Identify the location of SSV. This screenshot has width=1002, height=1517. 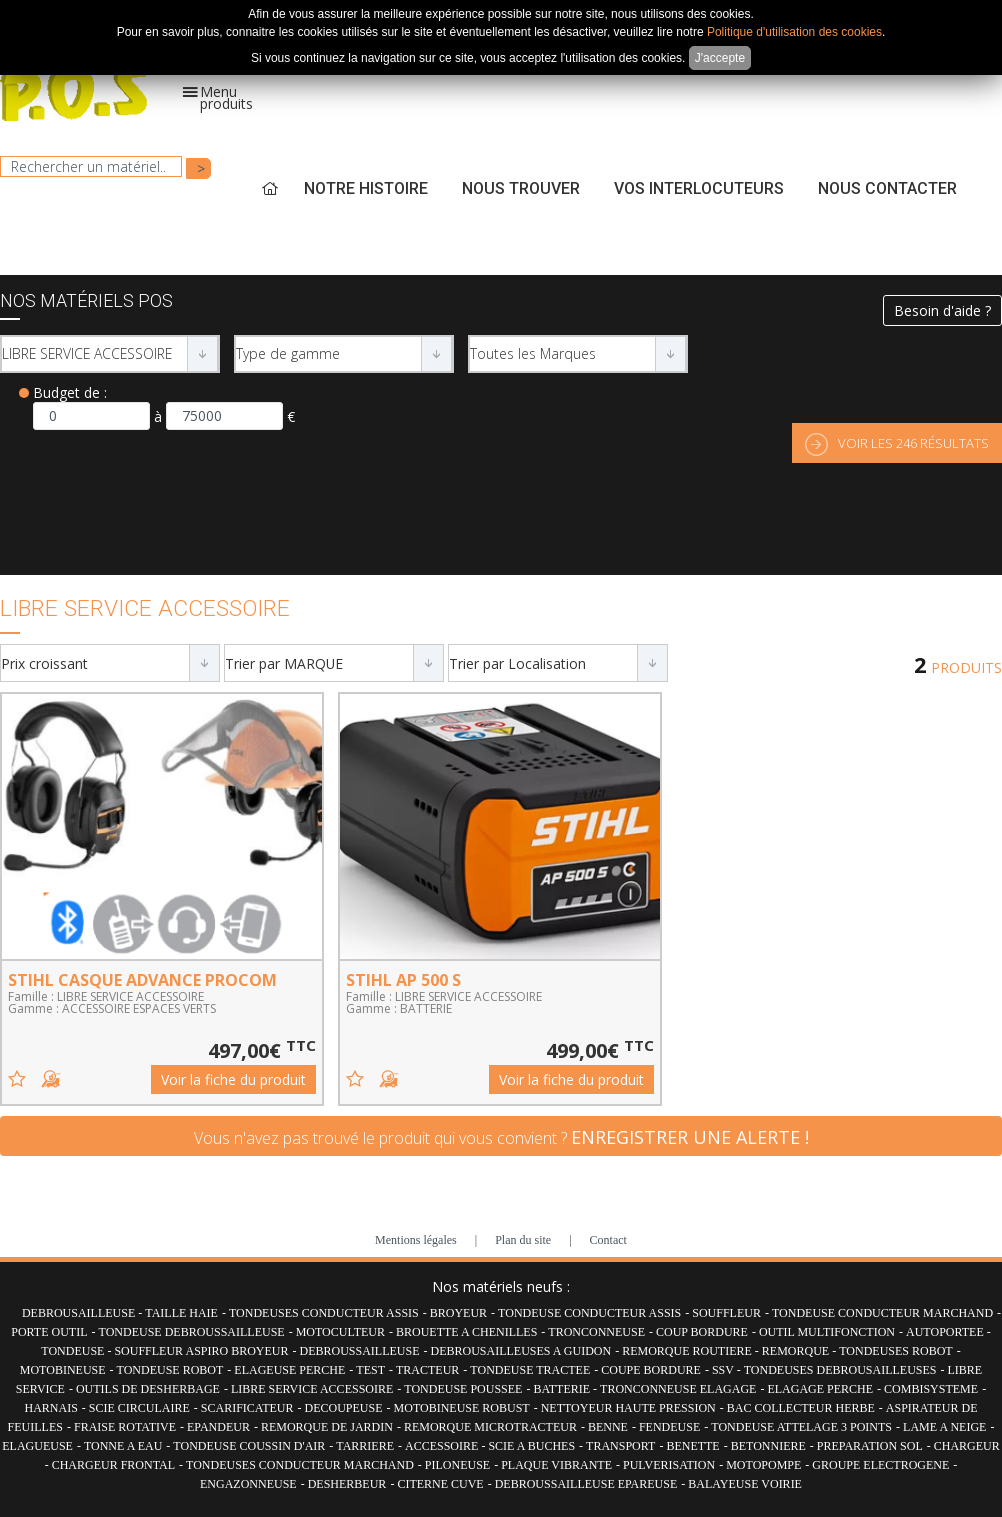
(724, 1370).